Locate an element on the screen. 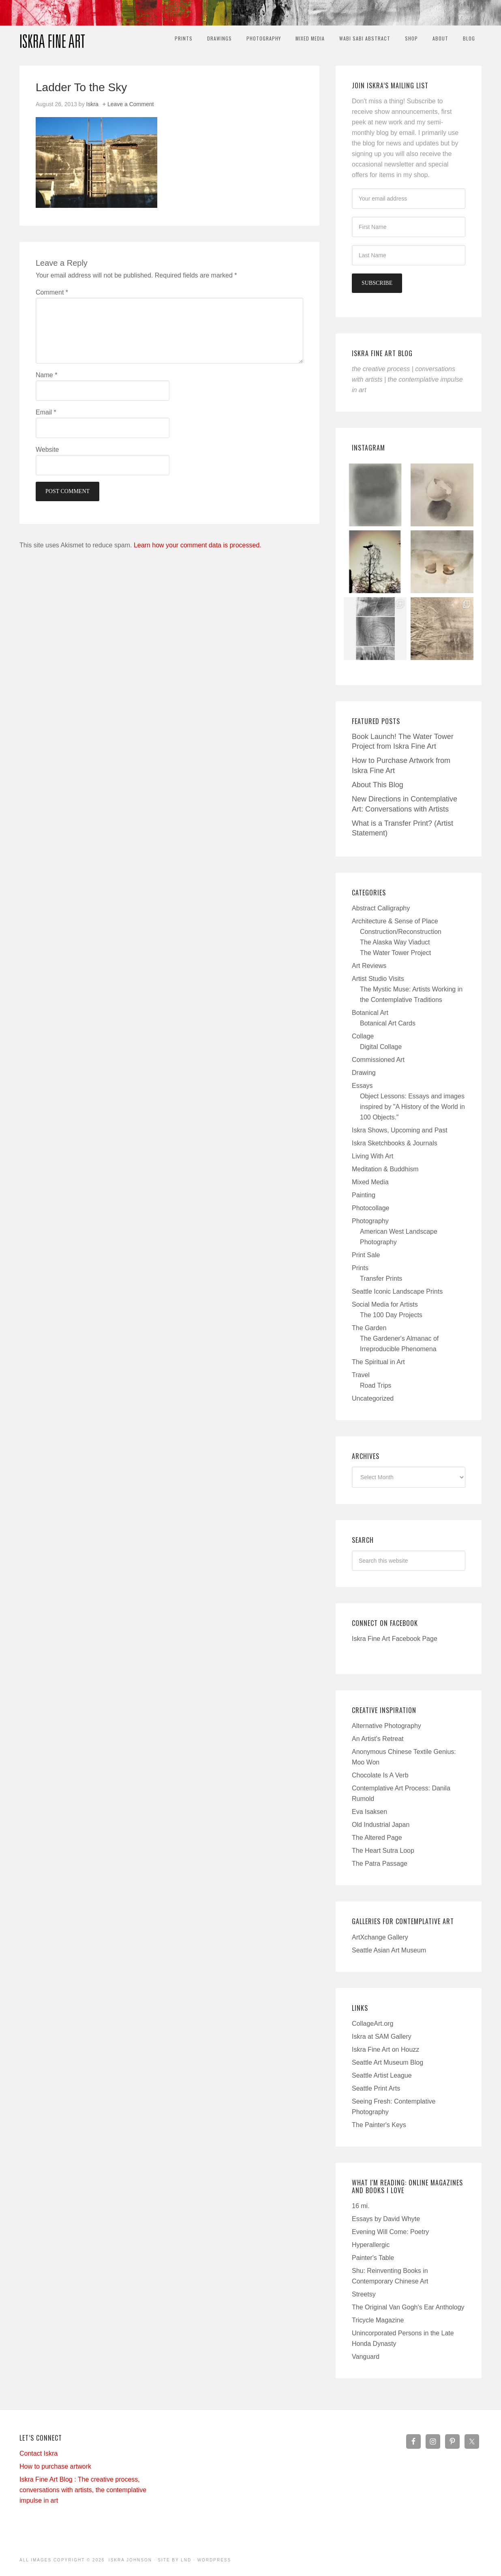 Image resolution: width=501 pixels, height=2576 pixels. Painter's Table is located at coordinates (373, 2257).